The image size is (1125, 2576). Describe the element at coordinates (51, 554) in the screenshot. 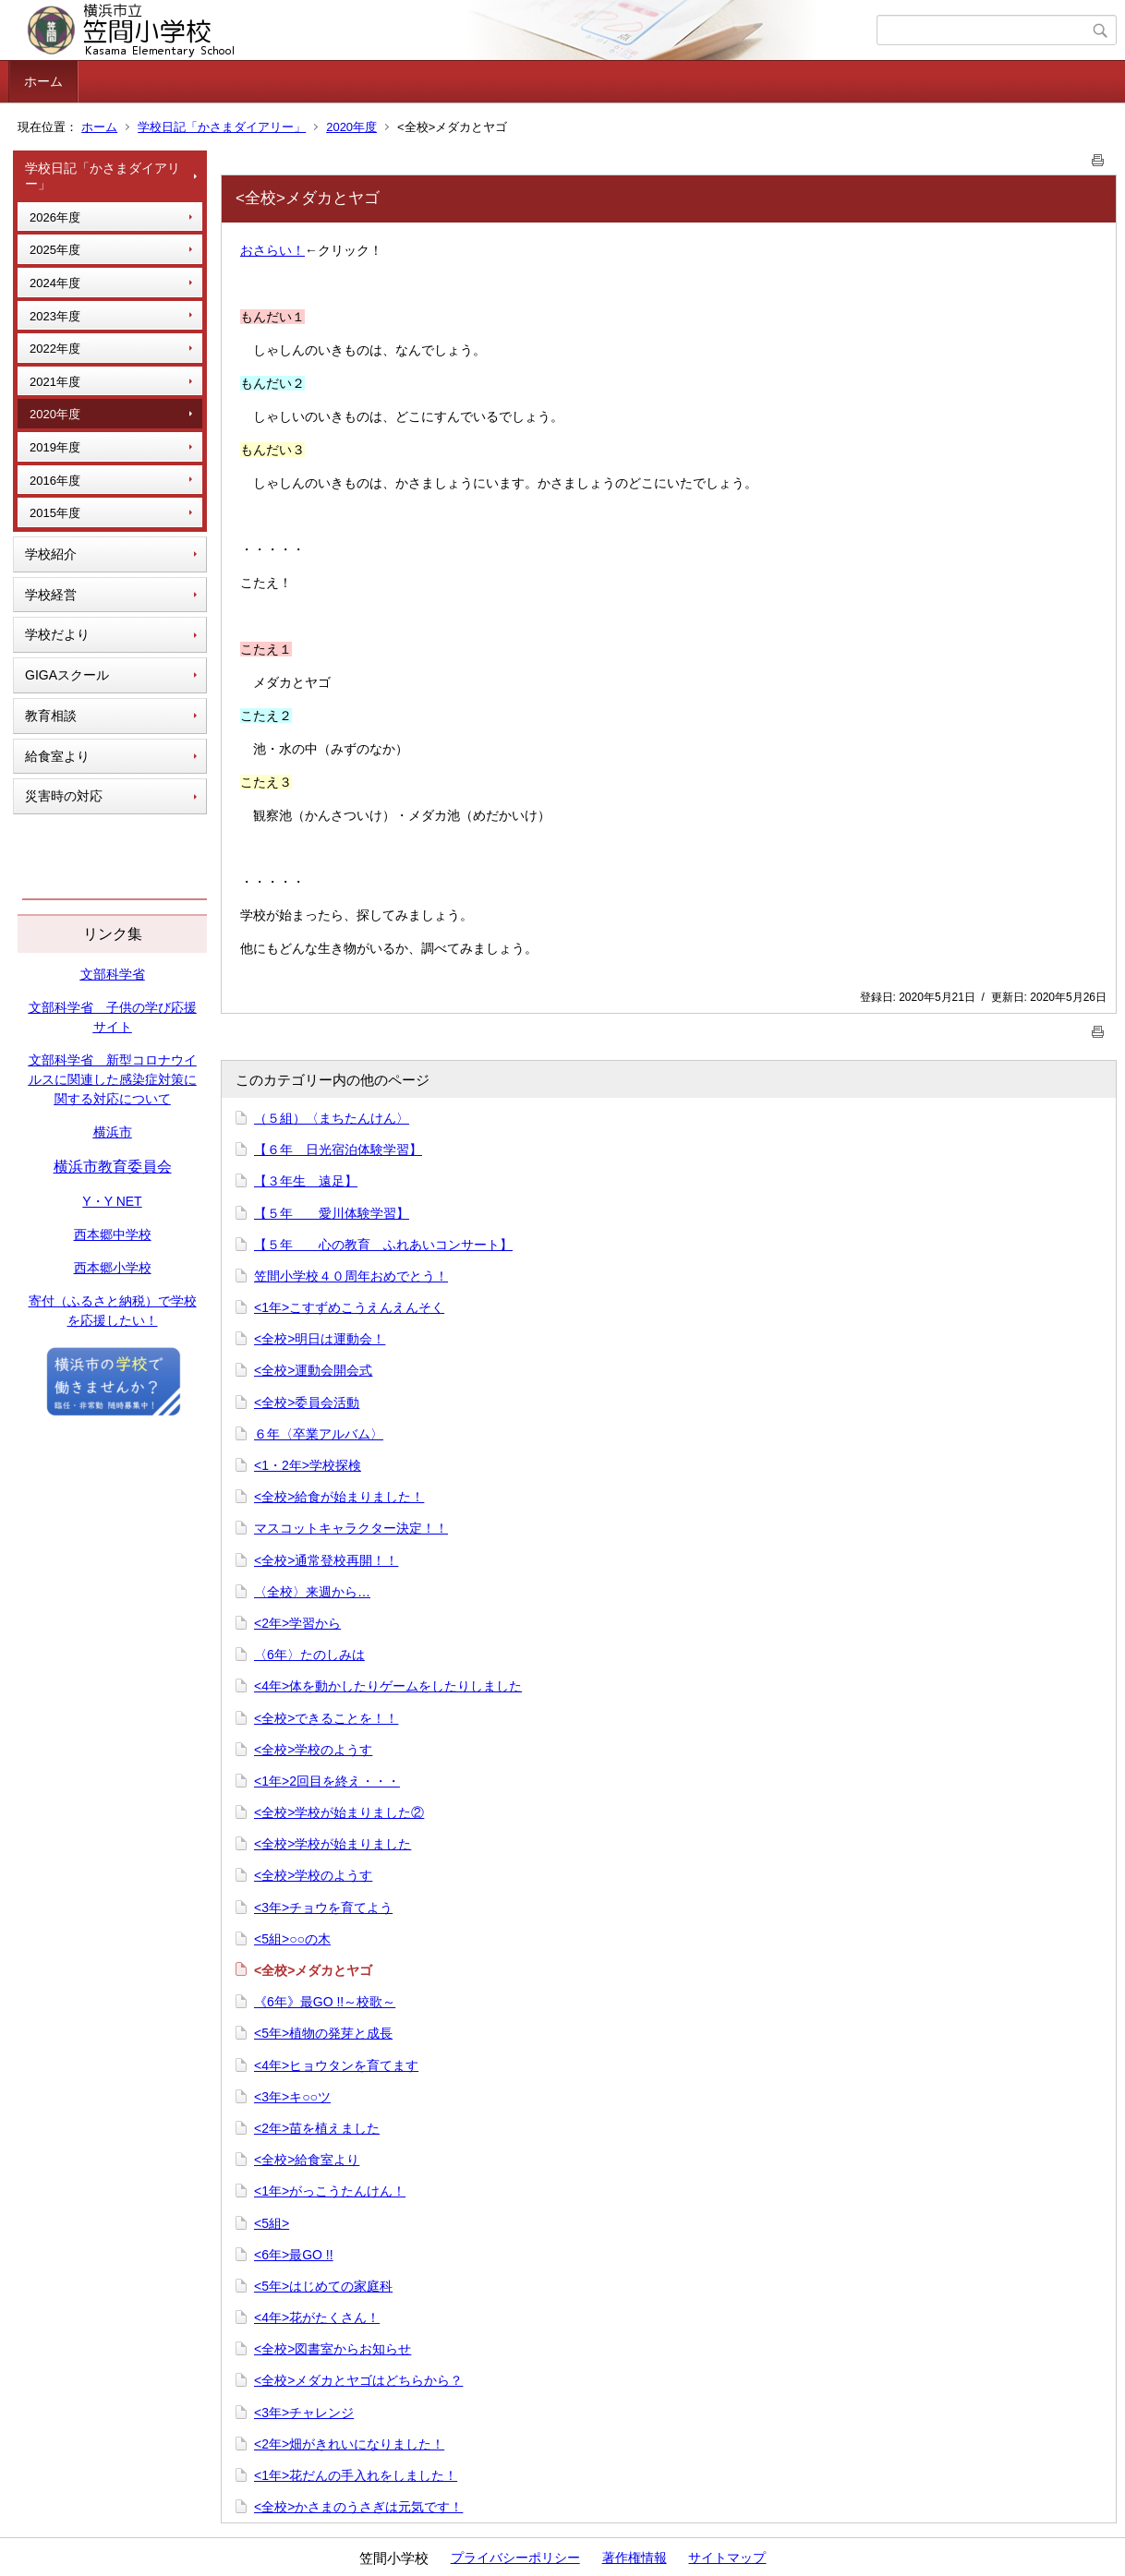

I see `学校紹介` at that location.